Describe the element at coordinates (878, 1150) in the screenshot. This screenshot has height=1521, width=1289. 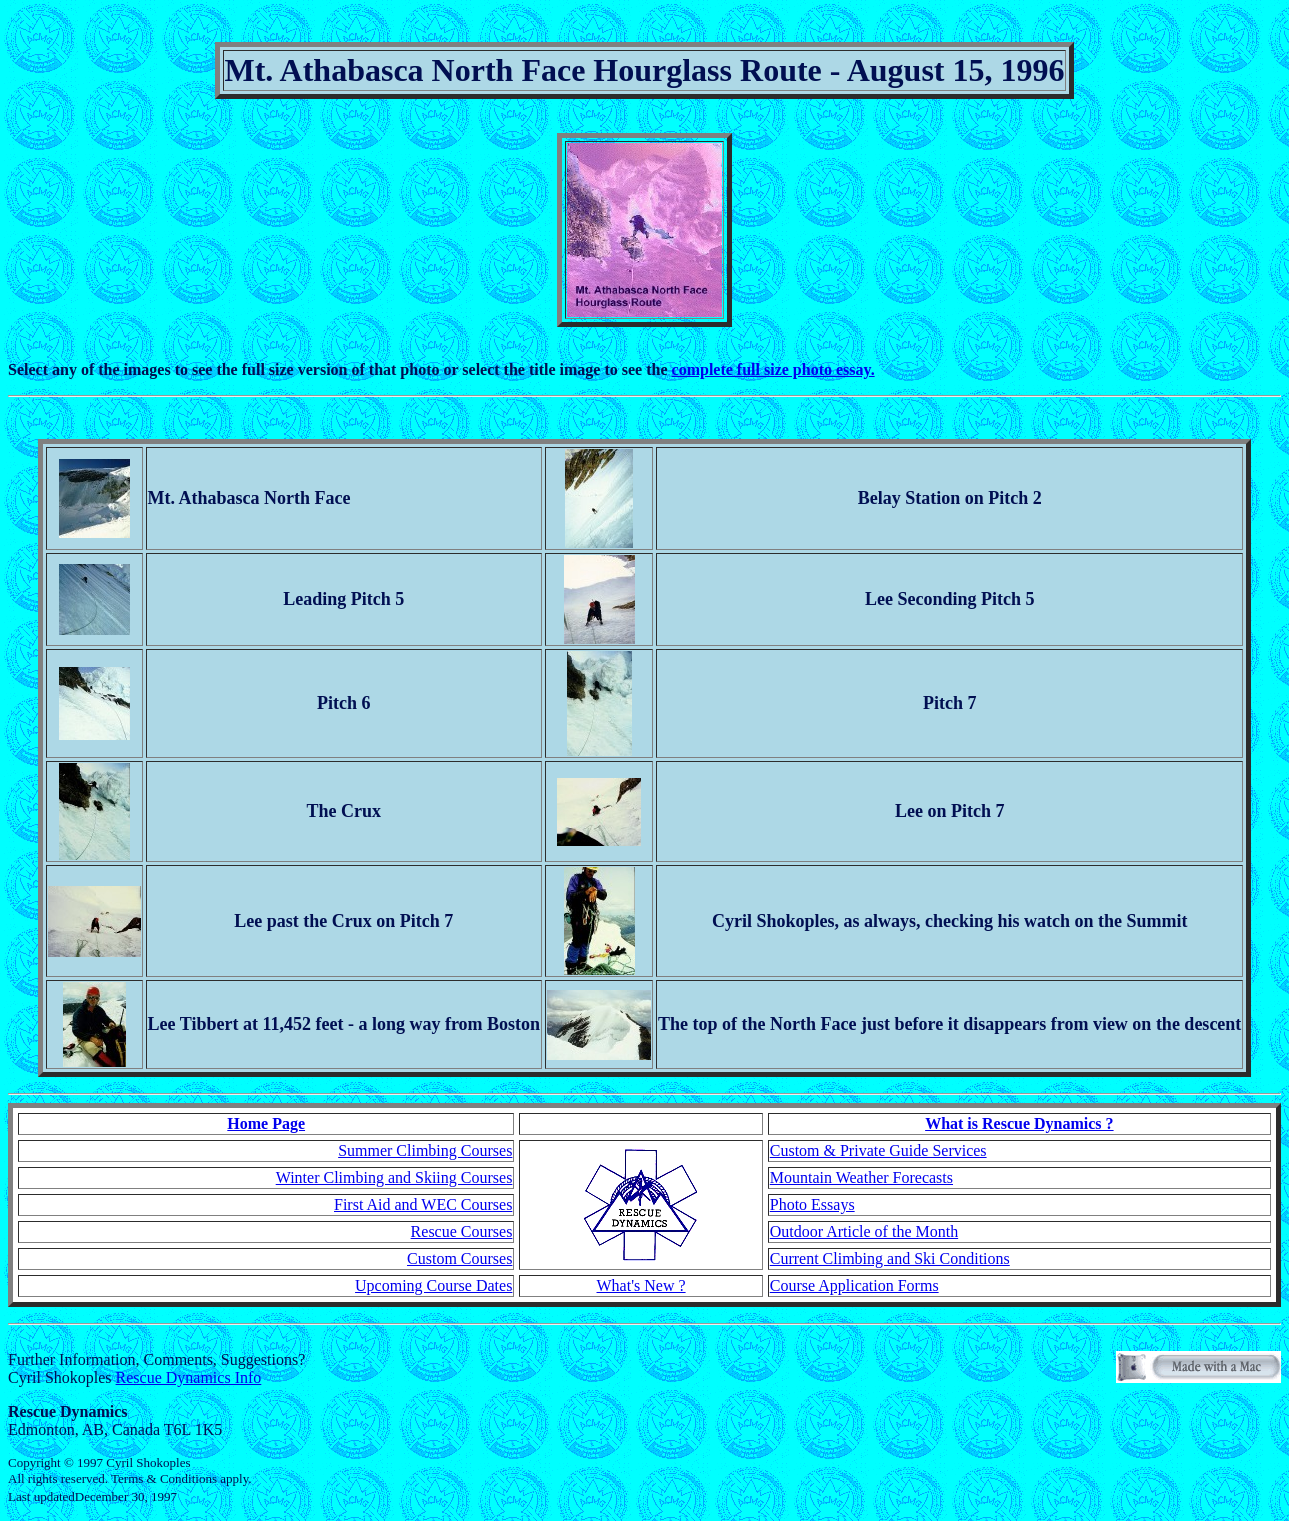
I see `Custom & Private Guide Services` at that location.